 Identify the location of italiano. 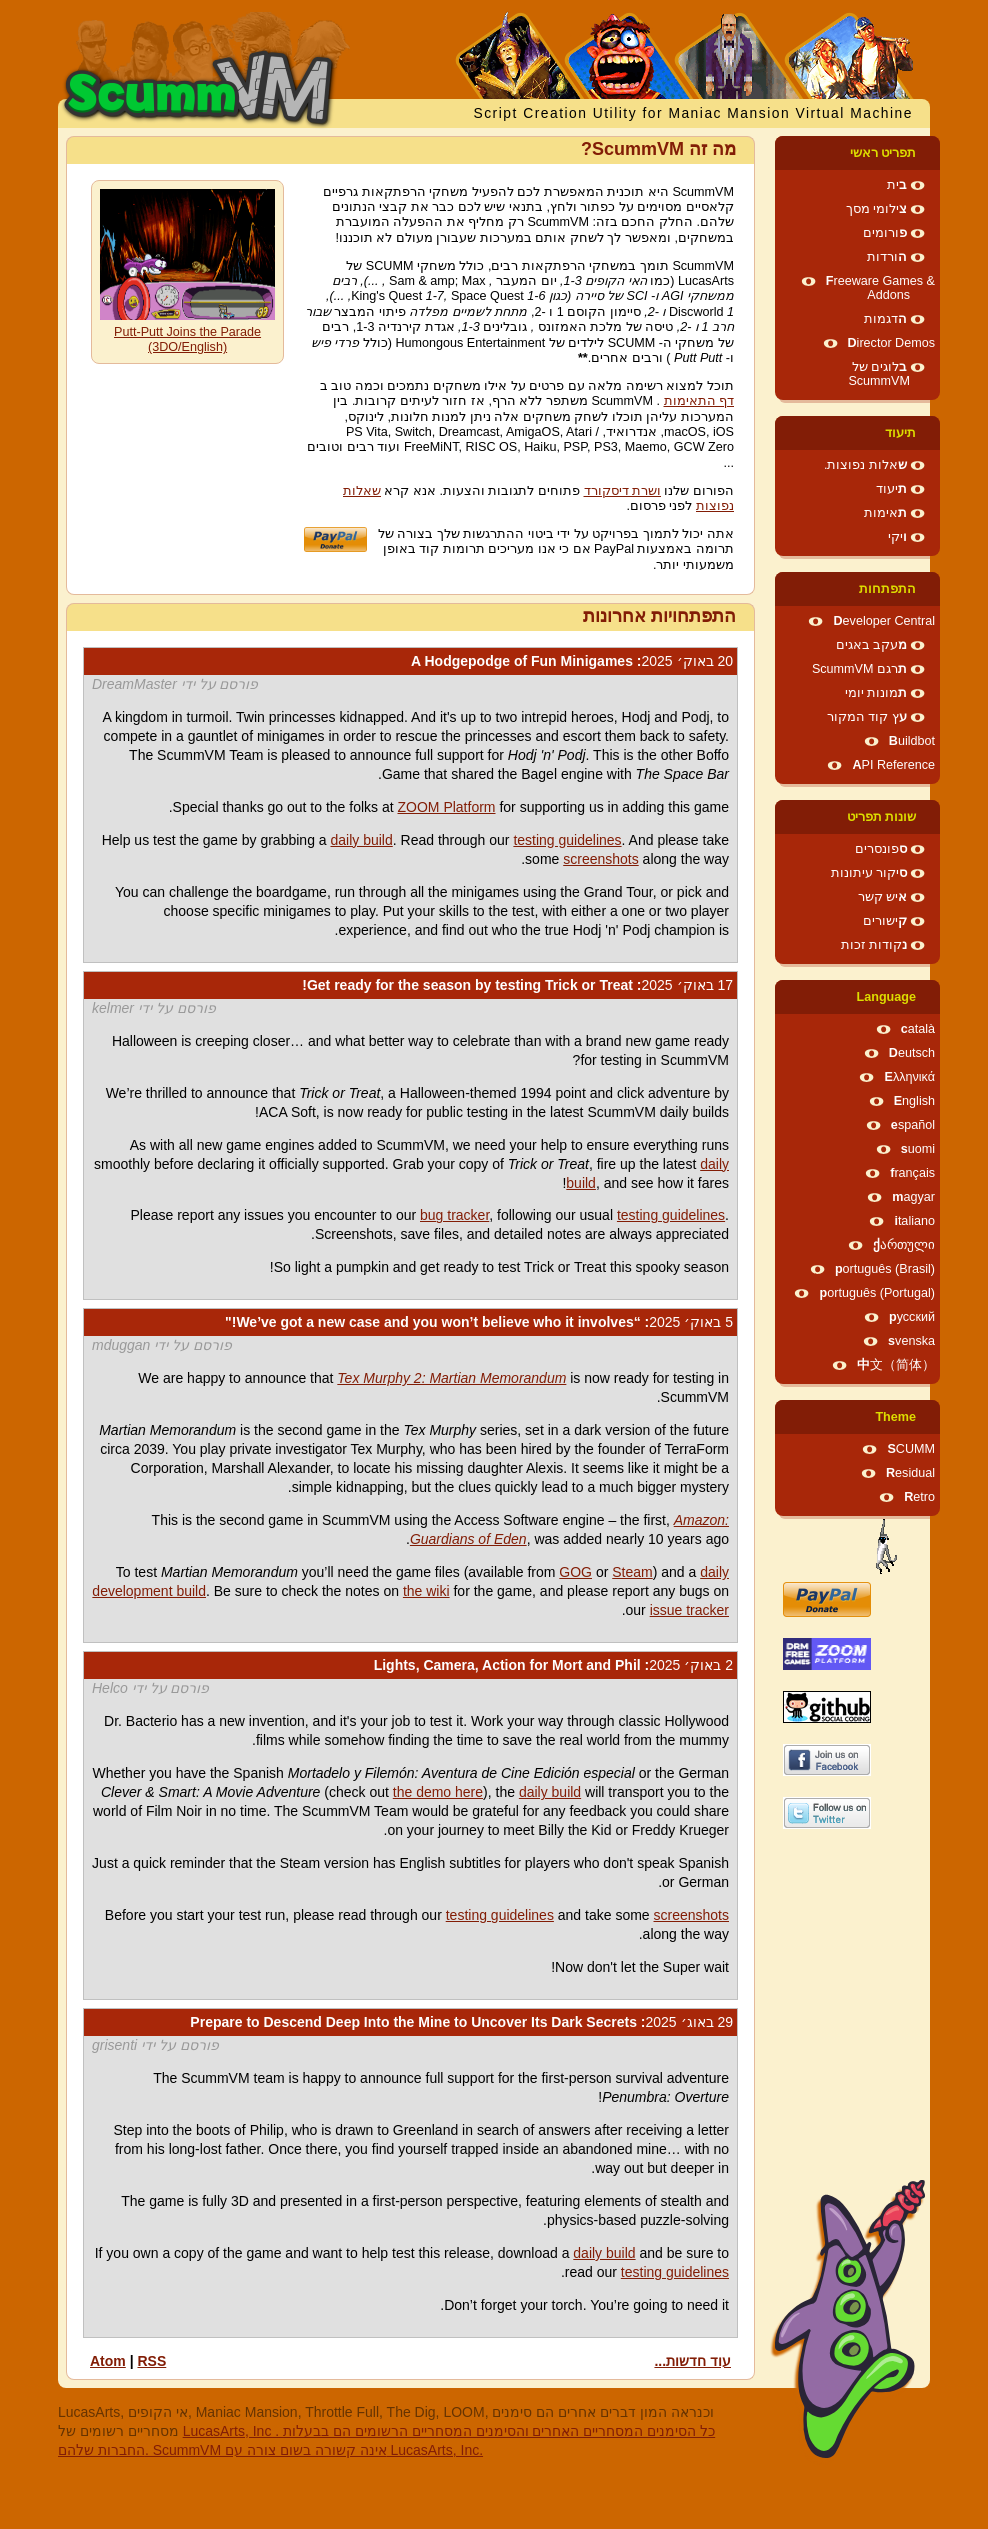
(914, 1221).